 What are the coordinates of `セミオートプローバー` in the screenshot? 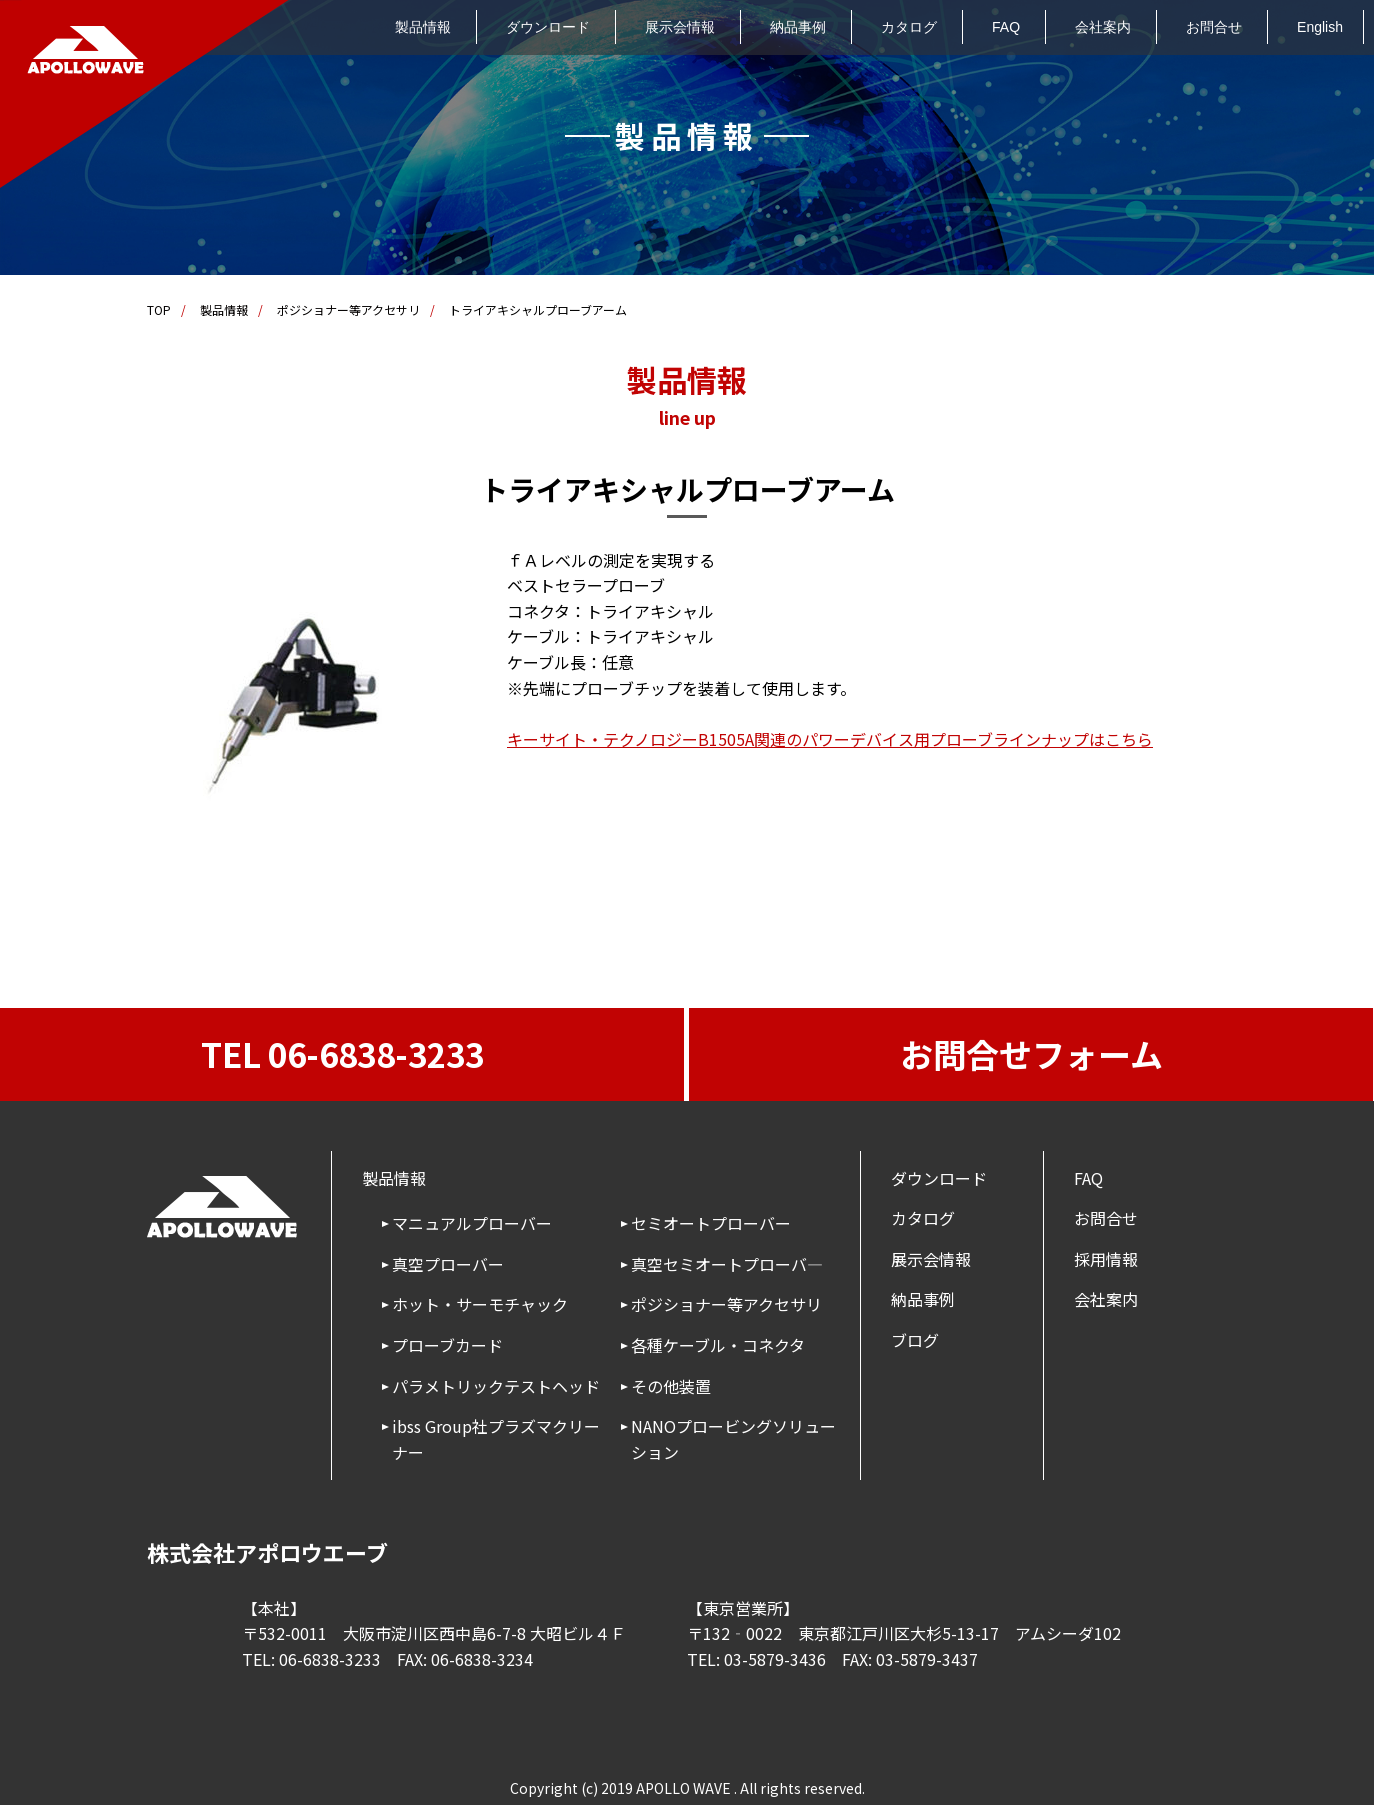 It's located at (711, 1223).